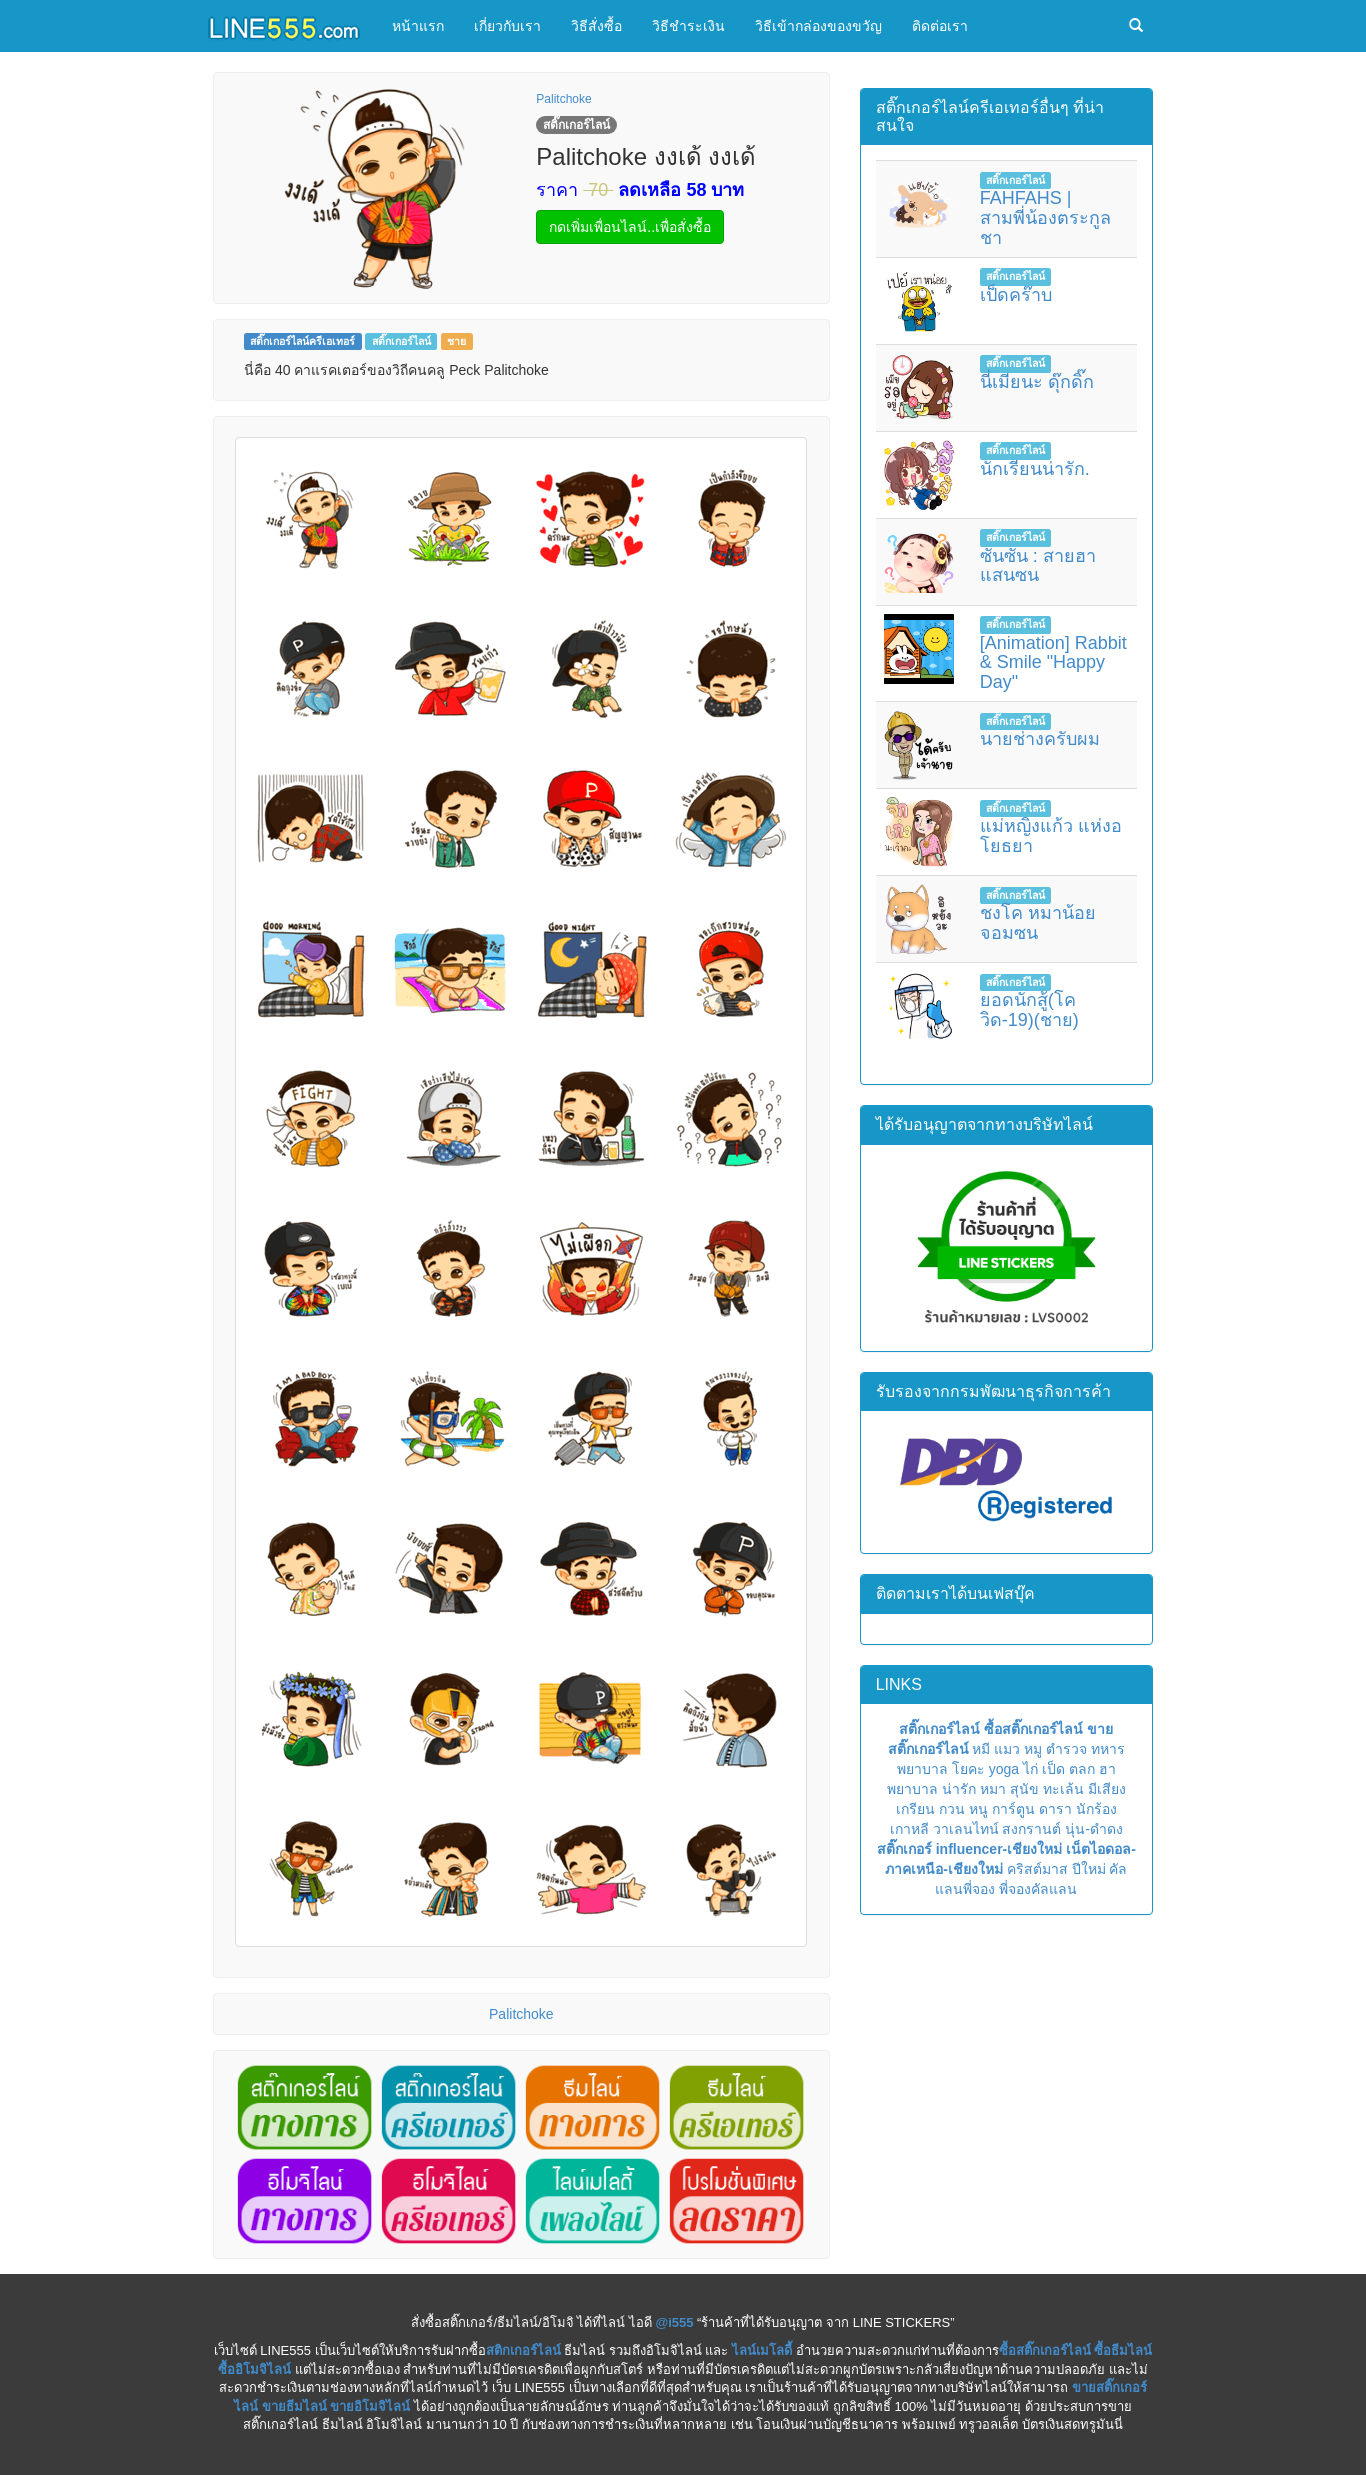 This screenshot has height=2475, width=1366. I want to click on หมี, so click(981, 1749).